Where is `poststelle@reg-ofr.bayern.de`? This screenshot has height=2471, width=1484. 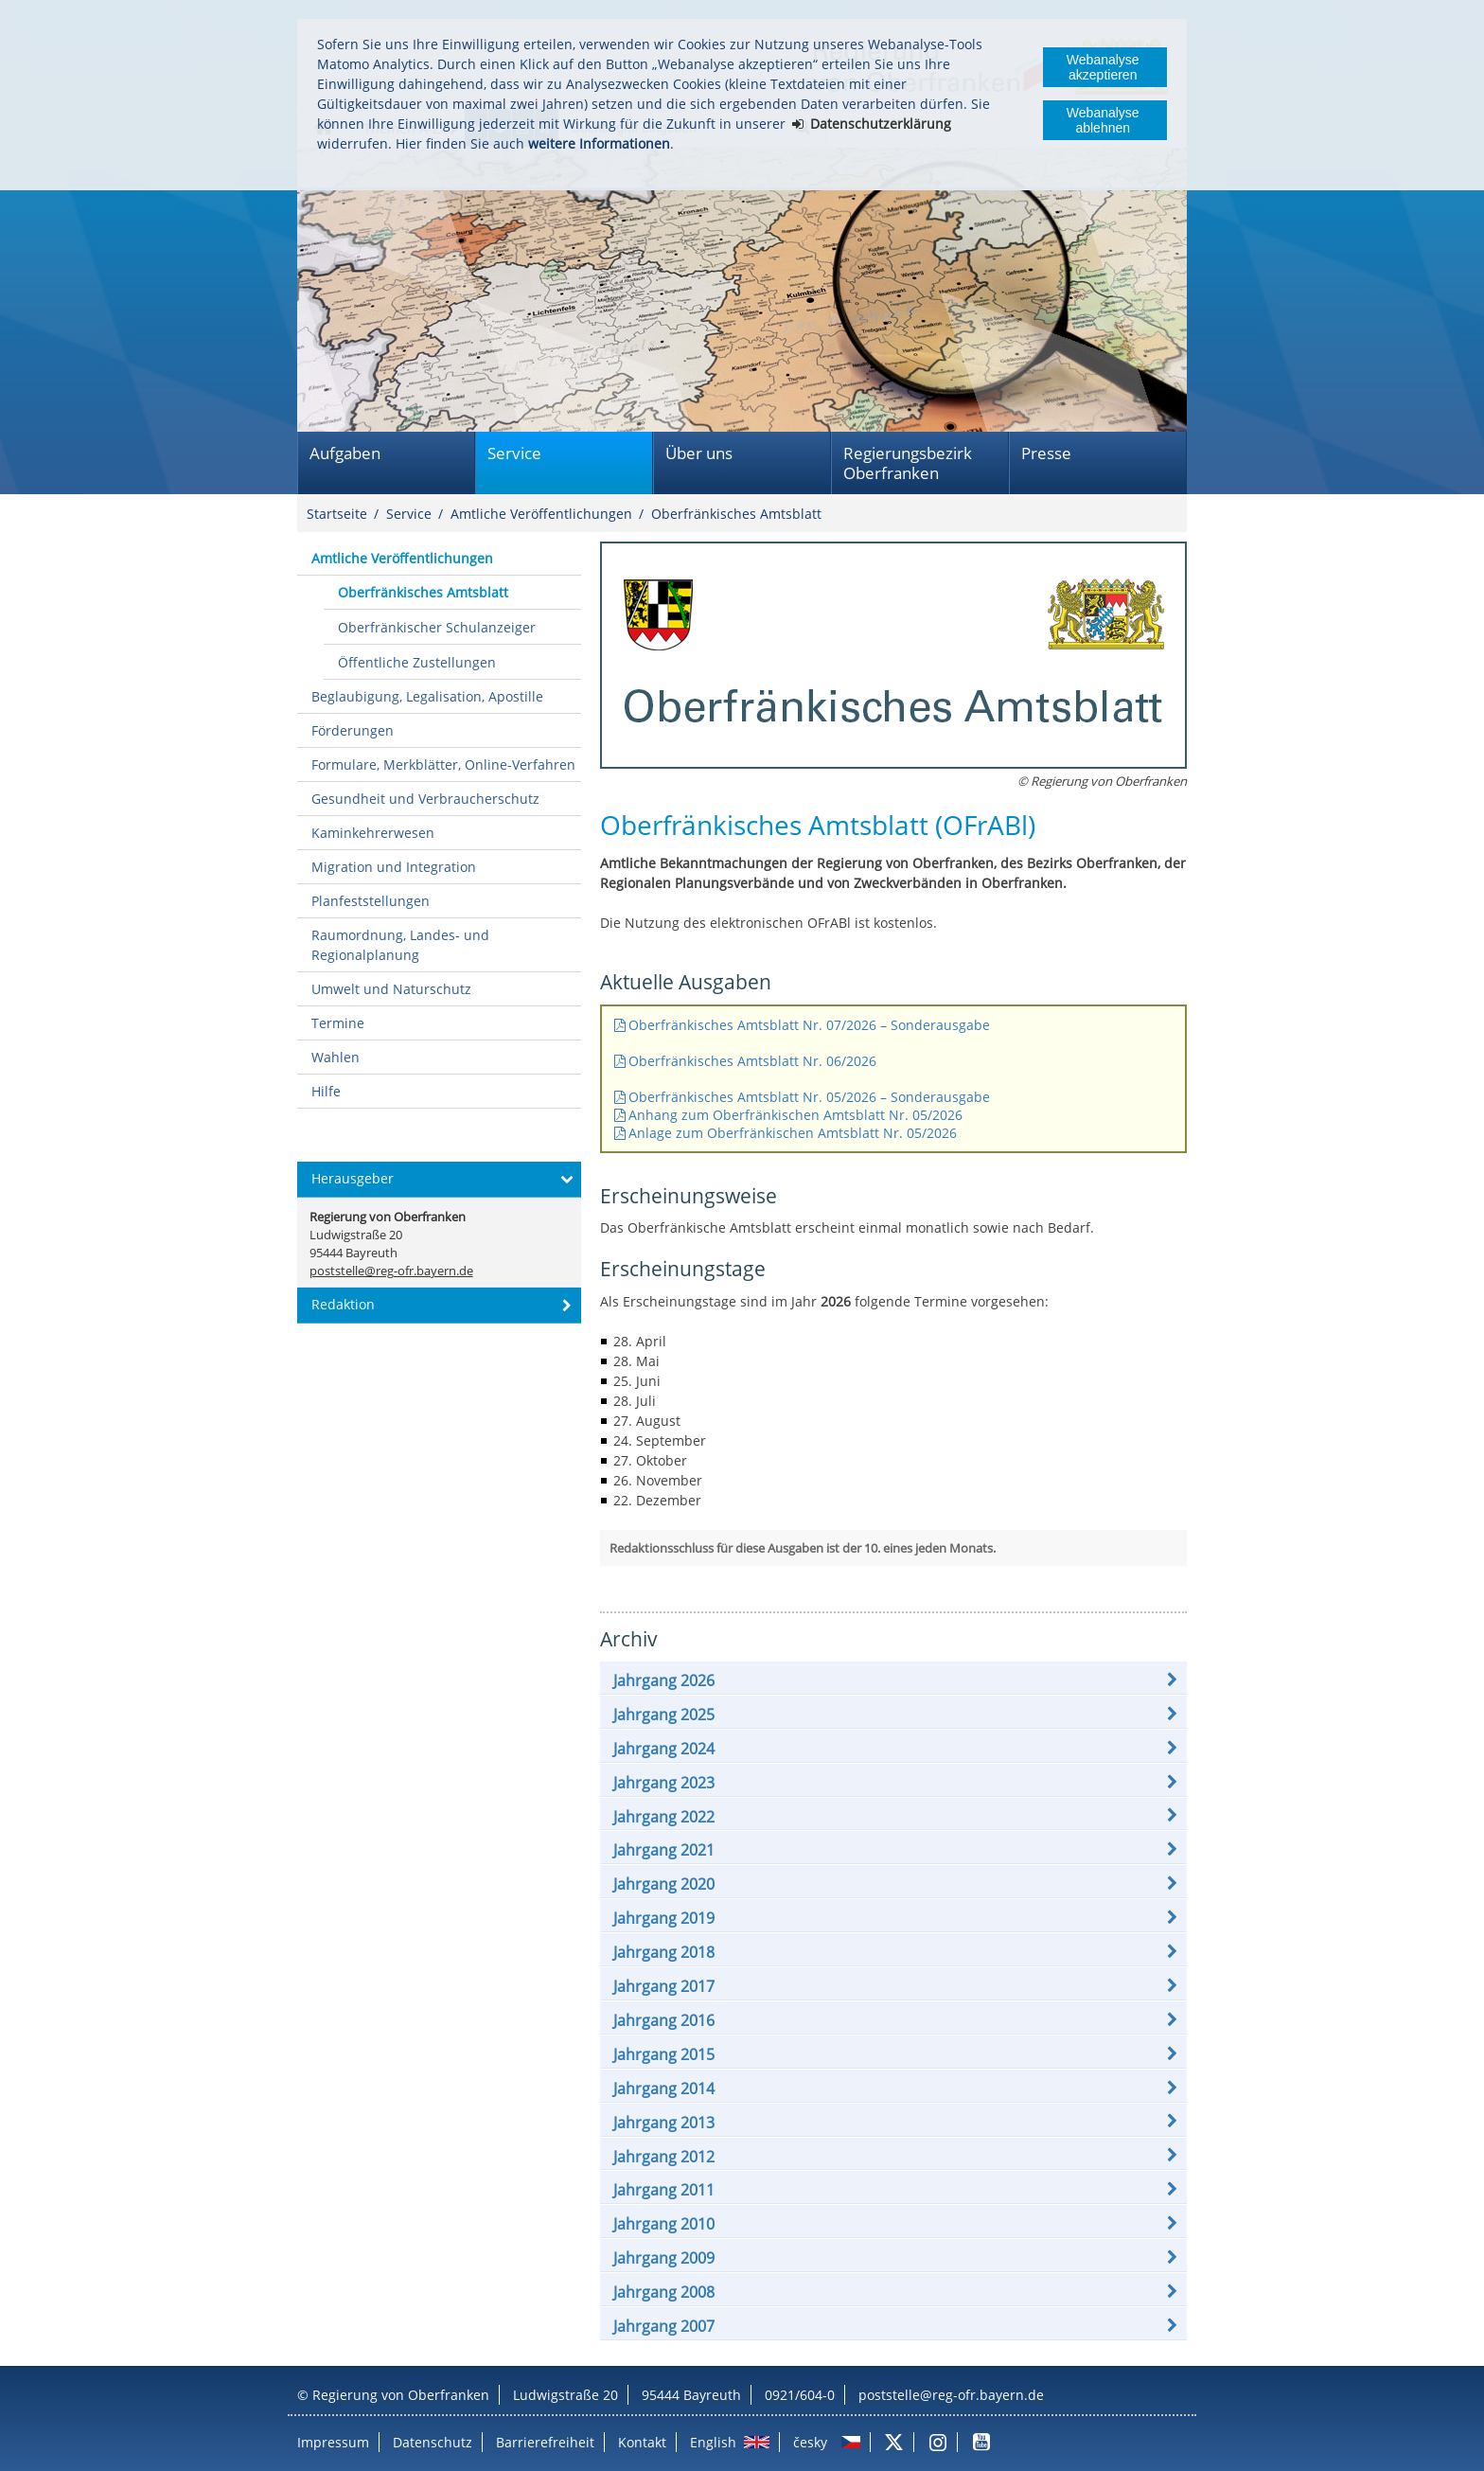 poststelle@reg-ofr.bayern.de is located at coordinates (951, 2395).